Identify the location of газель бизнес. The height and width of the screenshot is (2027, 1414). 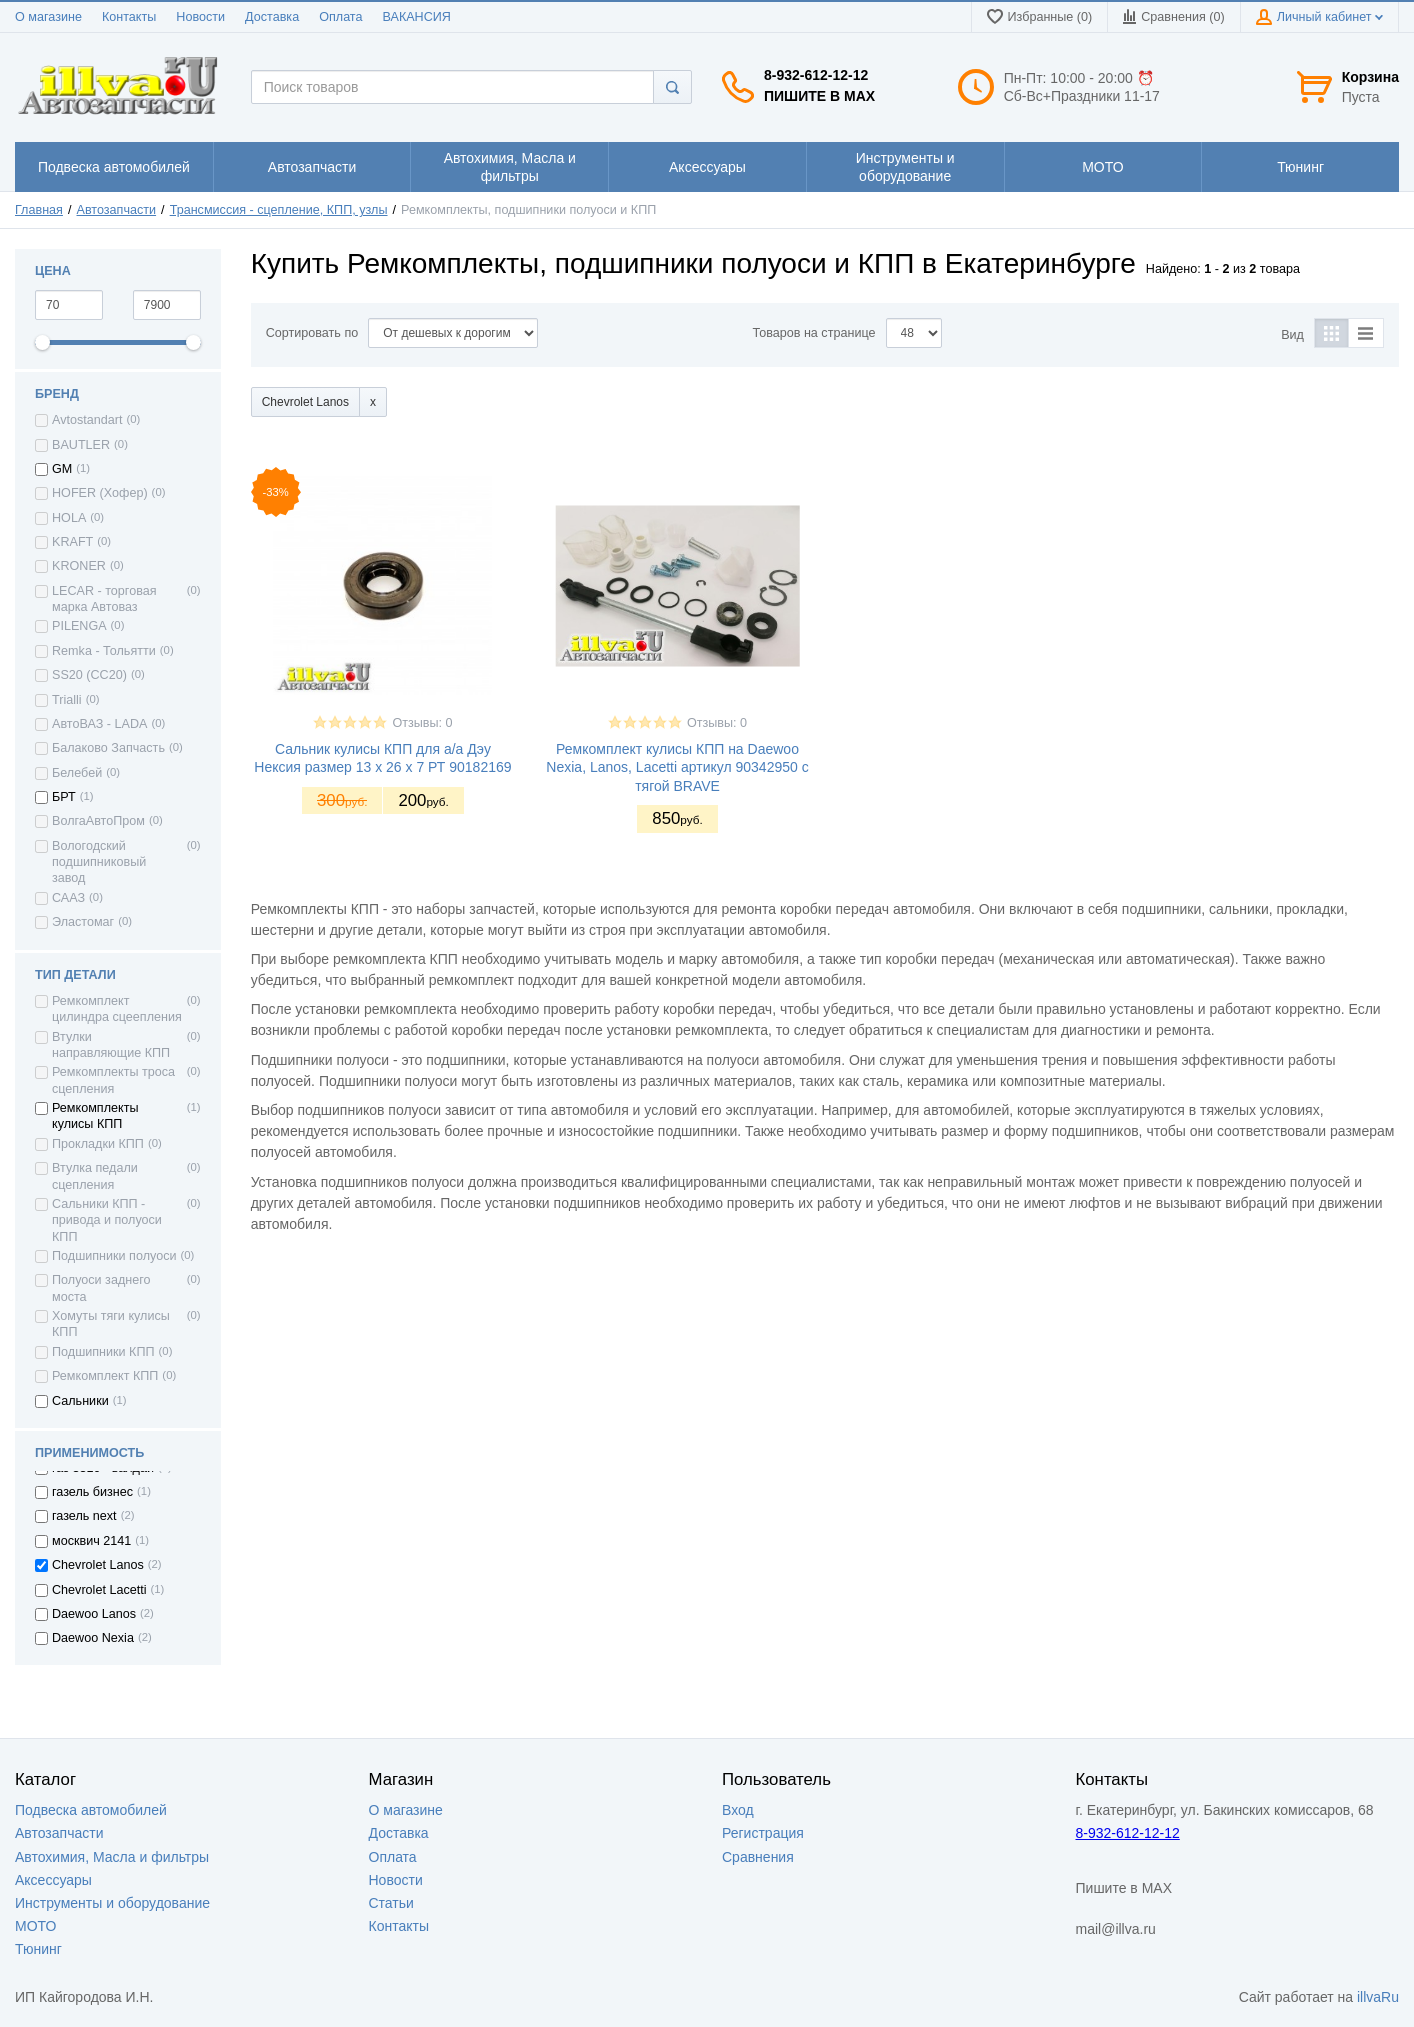
(92, 1492).